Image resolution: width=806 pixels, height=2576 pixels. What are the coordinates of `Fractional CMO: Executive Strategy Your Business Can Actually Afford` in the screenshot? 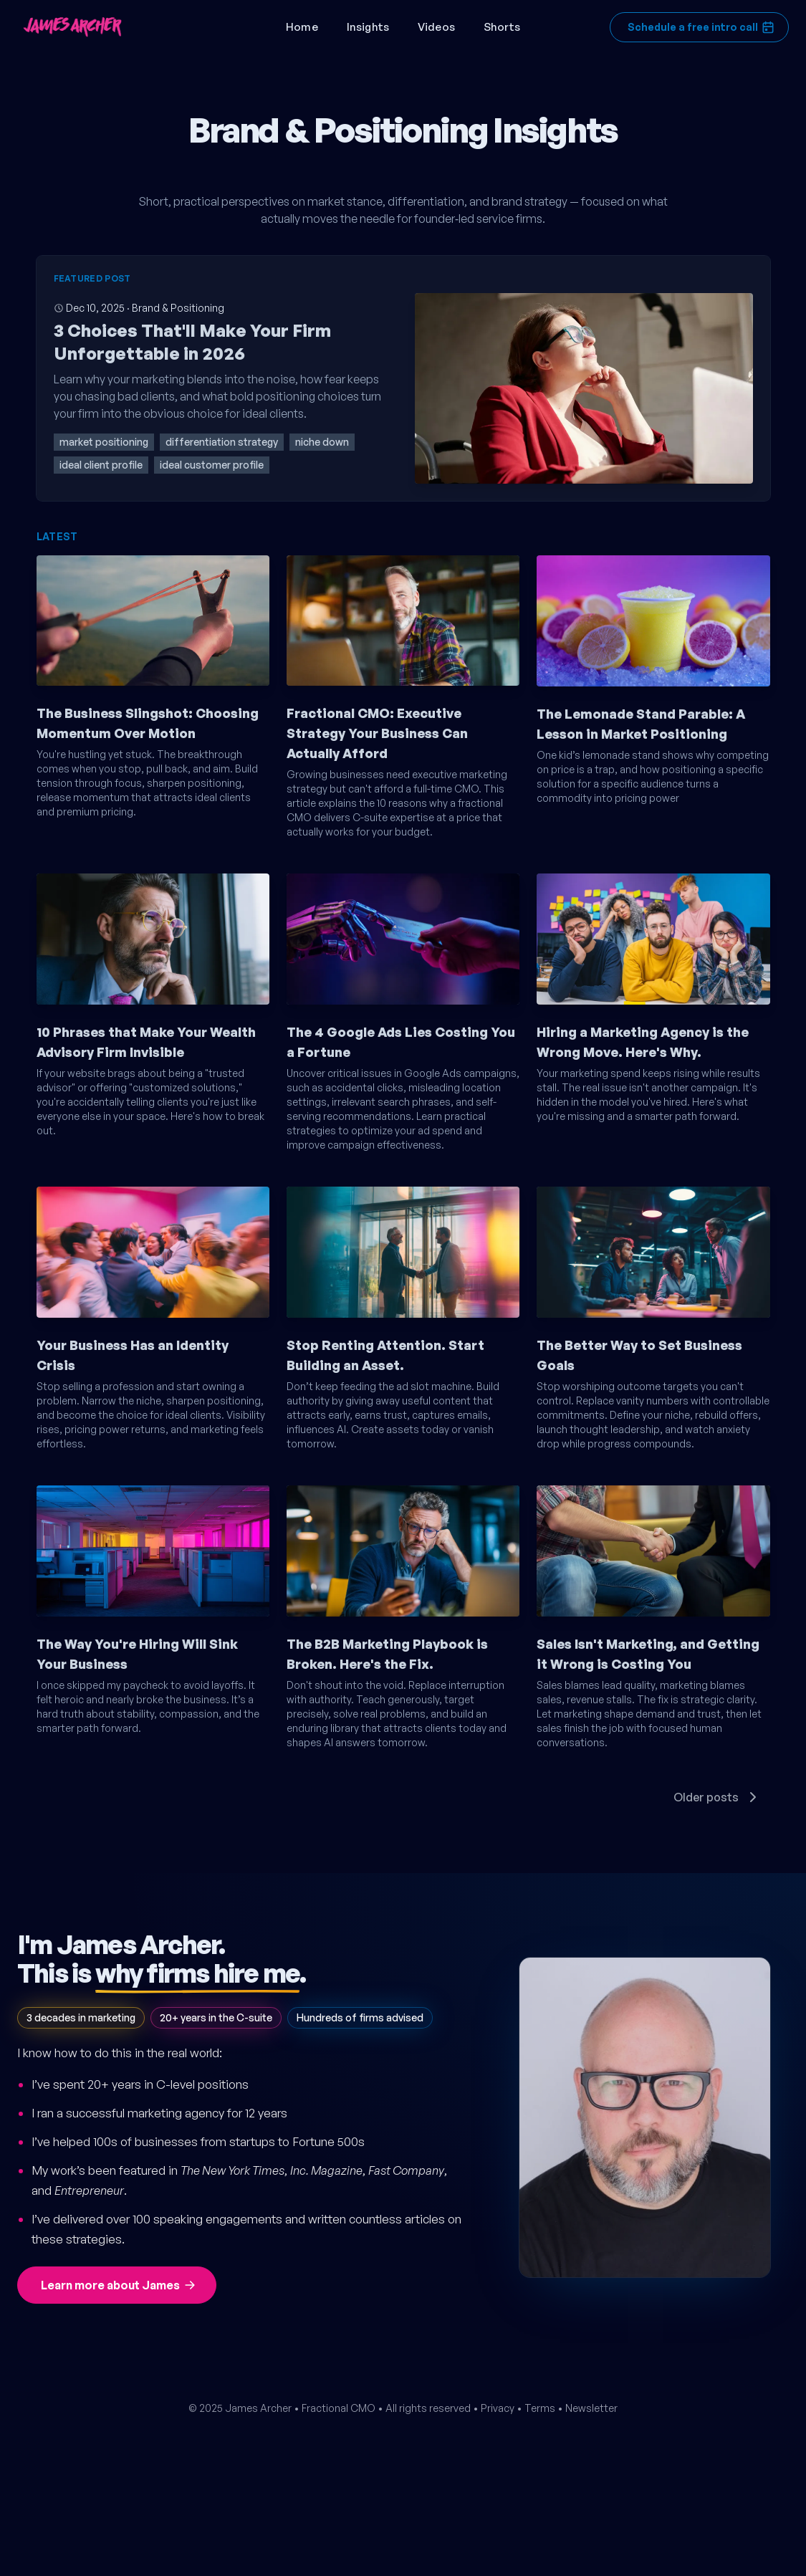 It's located at (377, 733).